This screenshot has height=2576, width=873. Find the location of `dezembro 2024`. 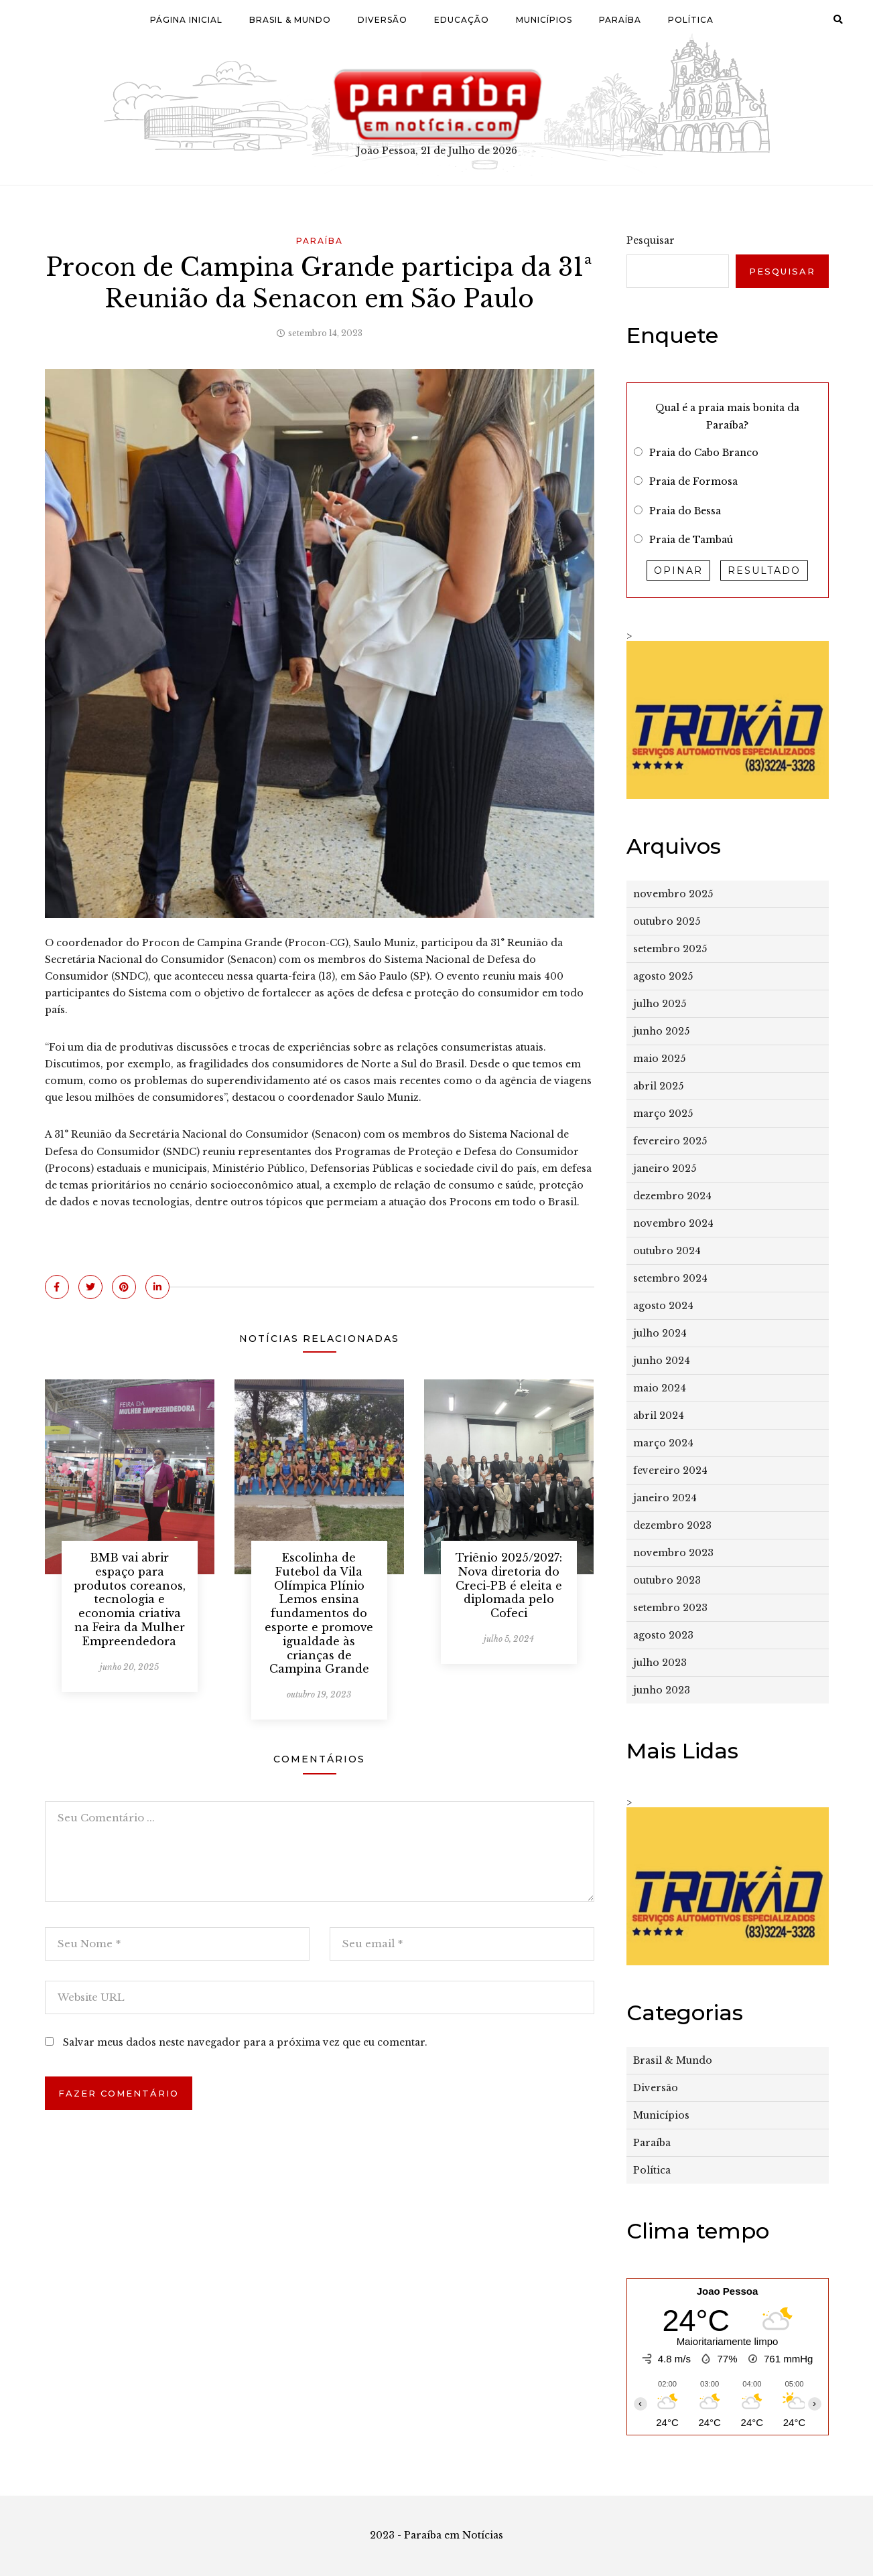

dezembro 2024 is located at coordinates (672, 1196).